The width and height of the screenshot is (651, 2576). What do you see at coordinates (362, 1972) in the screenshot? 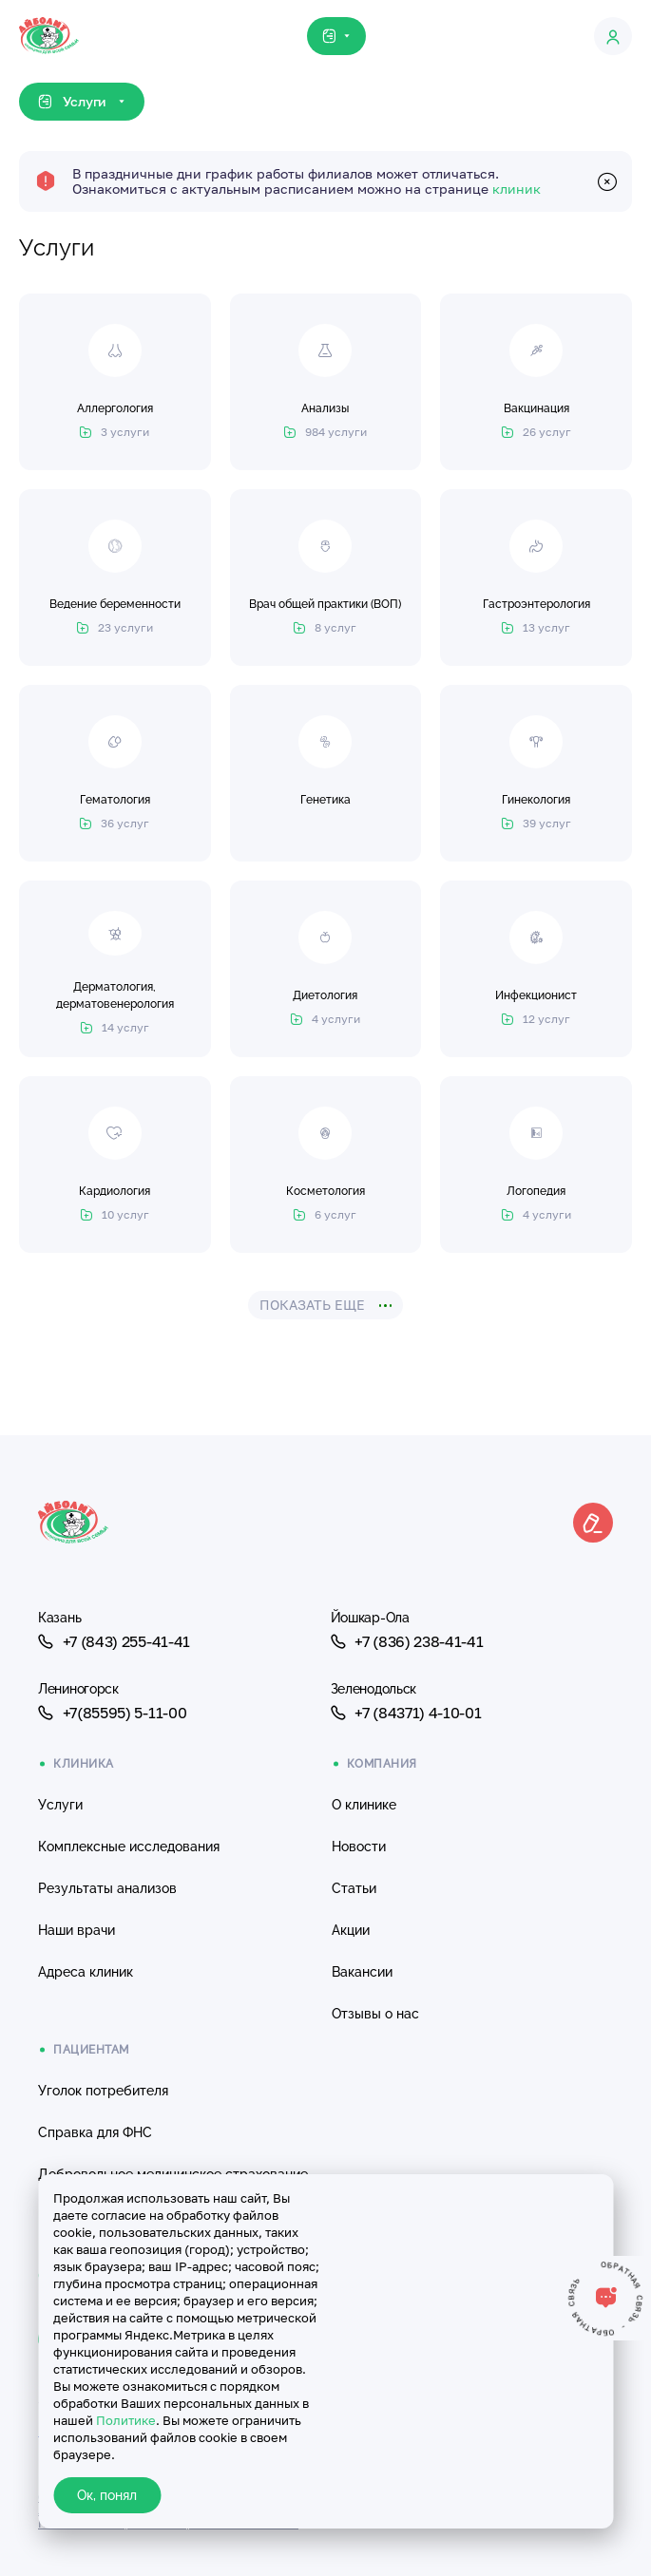
I see `Вакансии` at bounding box center [362, 1972].